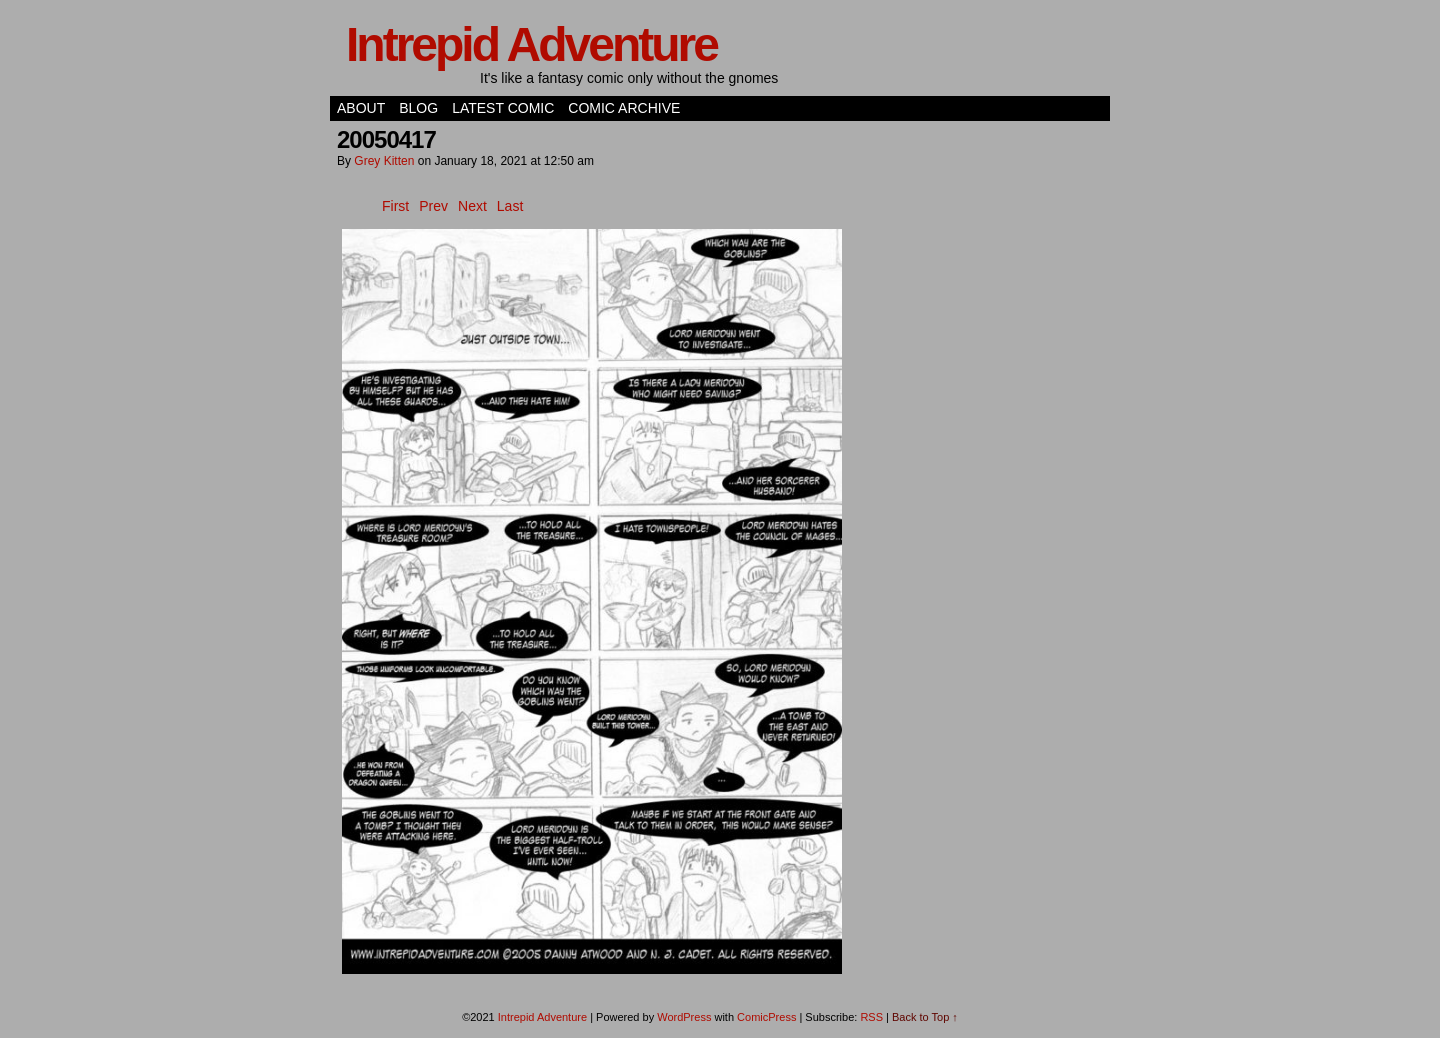 This screenshot has height=1038, width=1440. Describe the element at coordinates (531, 44) in the screenshot. I see `Intrepid Adventure` at that location.